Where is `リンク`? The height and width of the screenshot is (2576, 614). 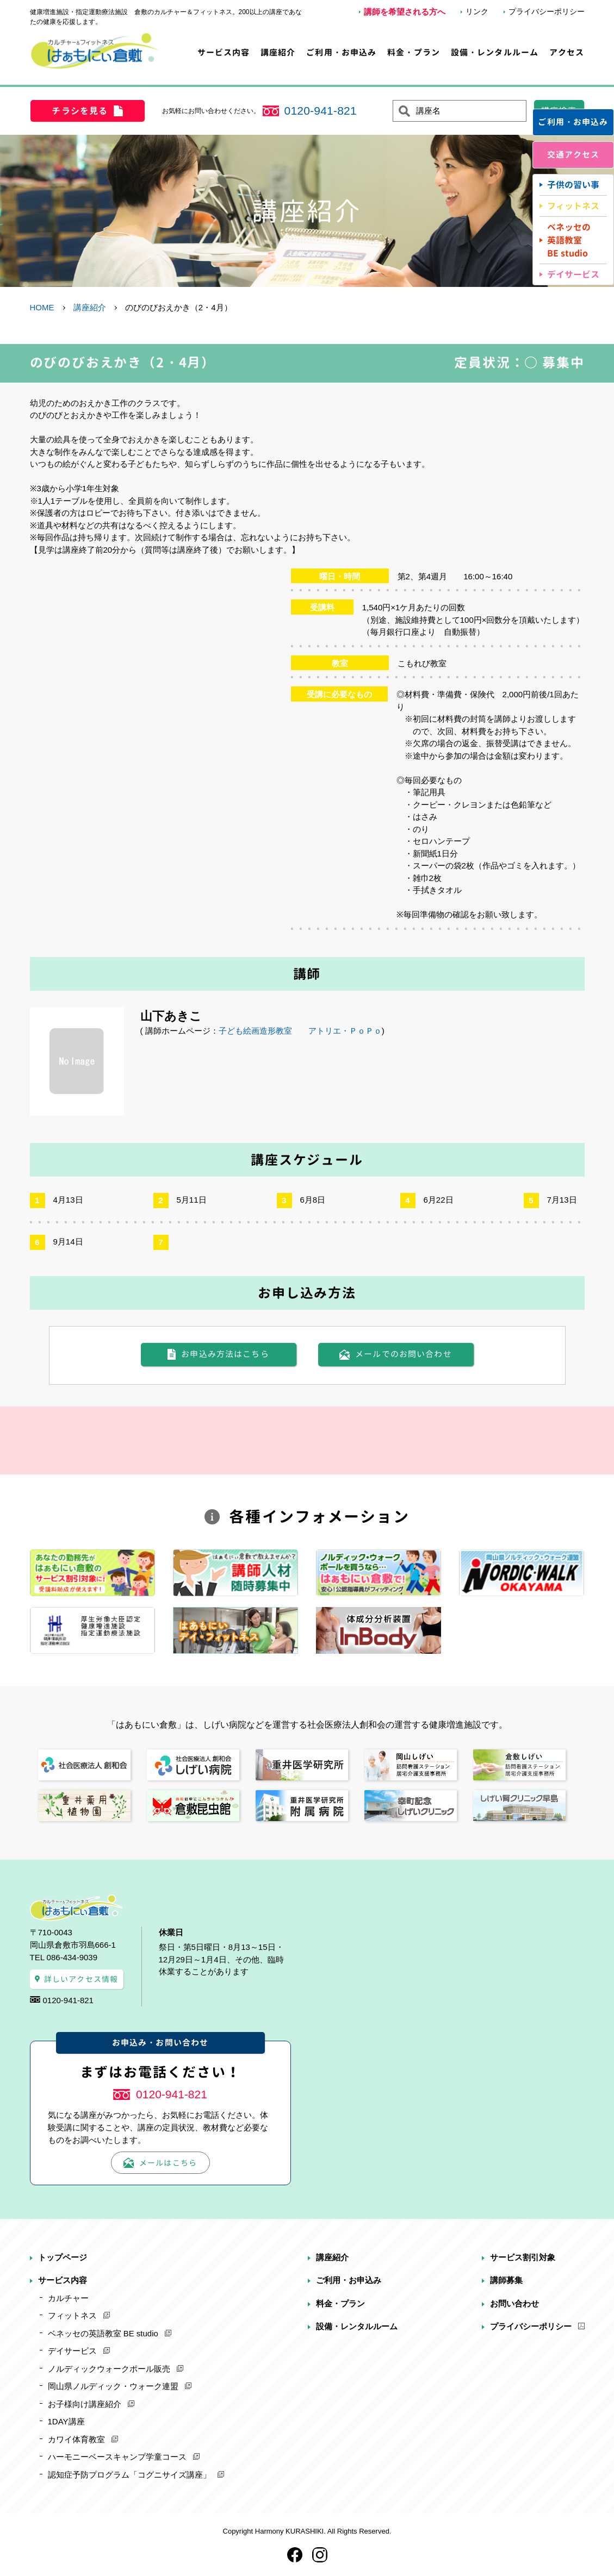 リンク is located at coordinates (477, 11).